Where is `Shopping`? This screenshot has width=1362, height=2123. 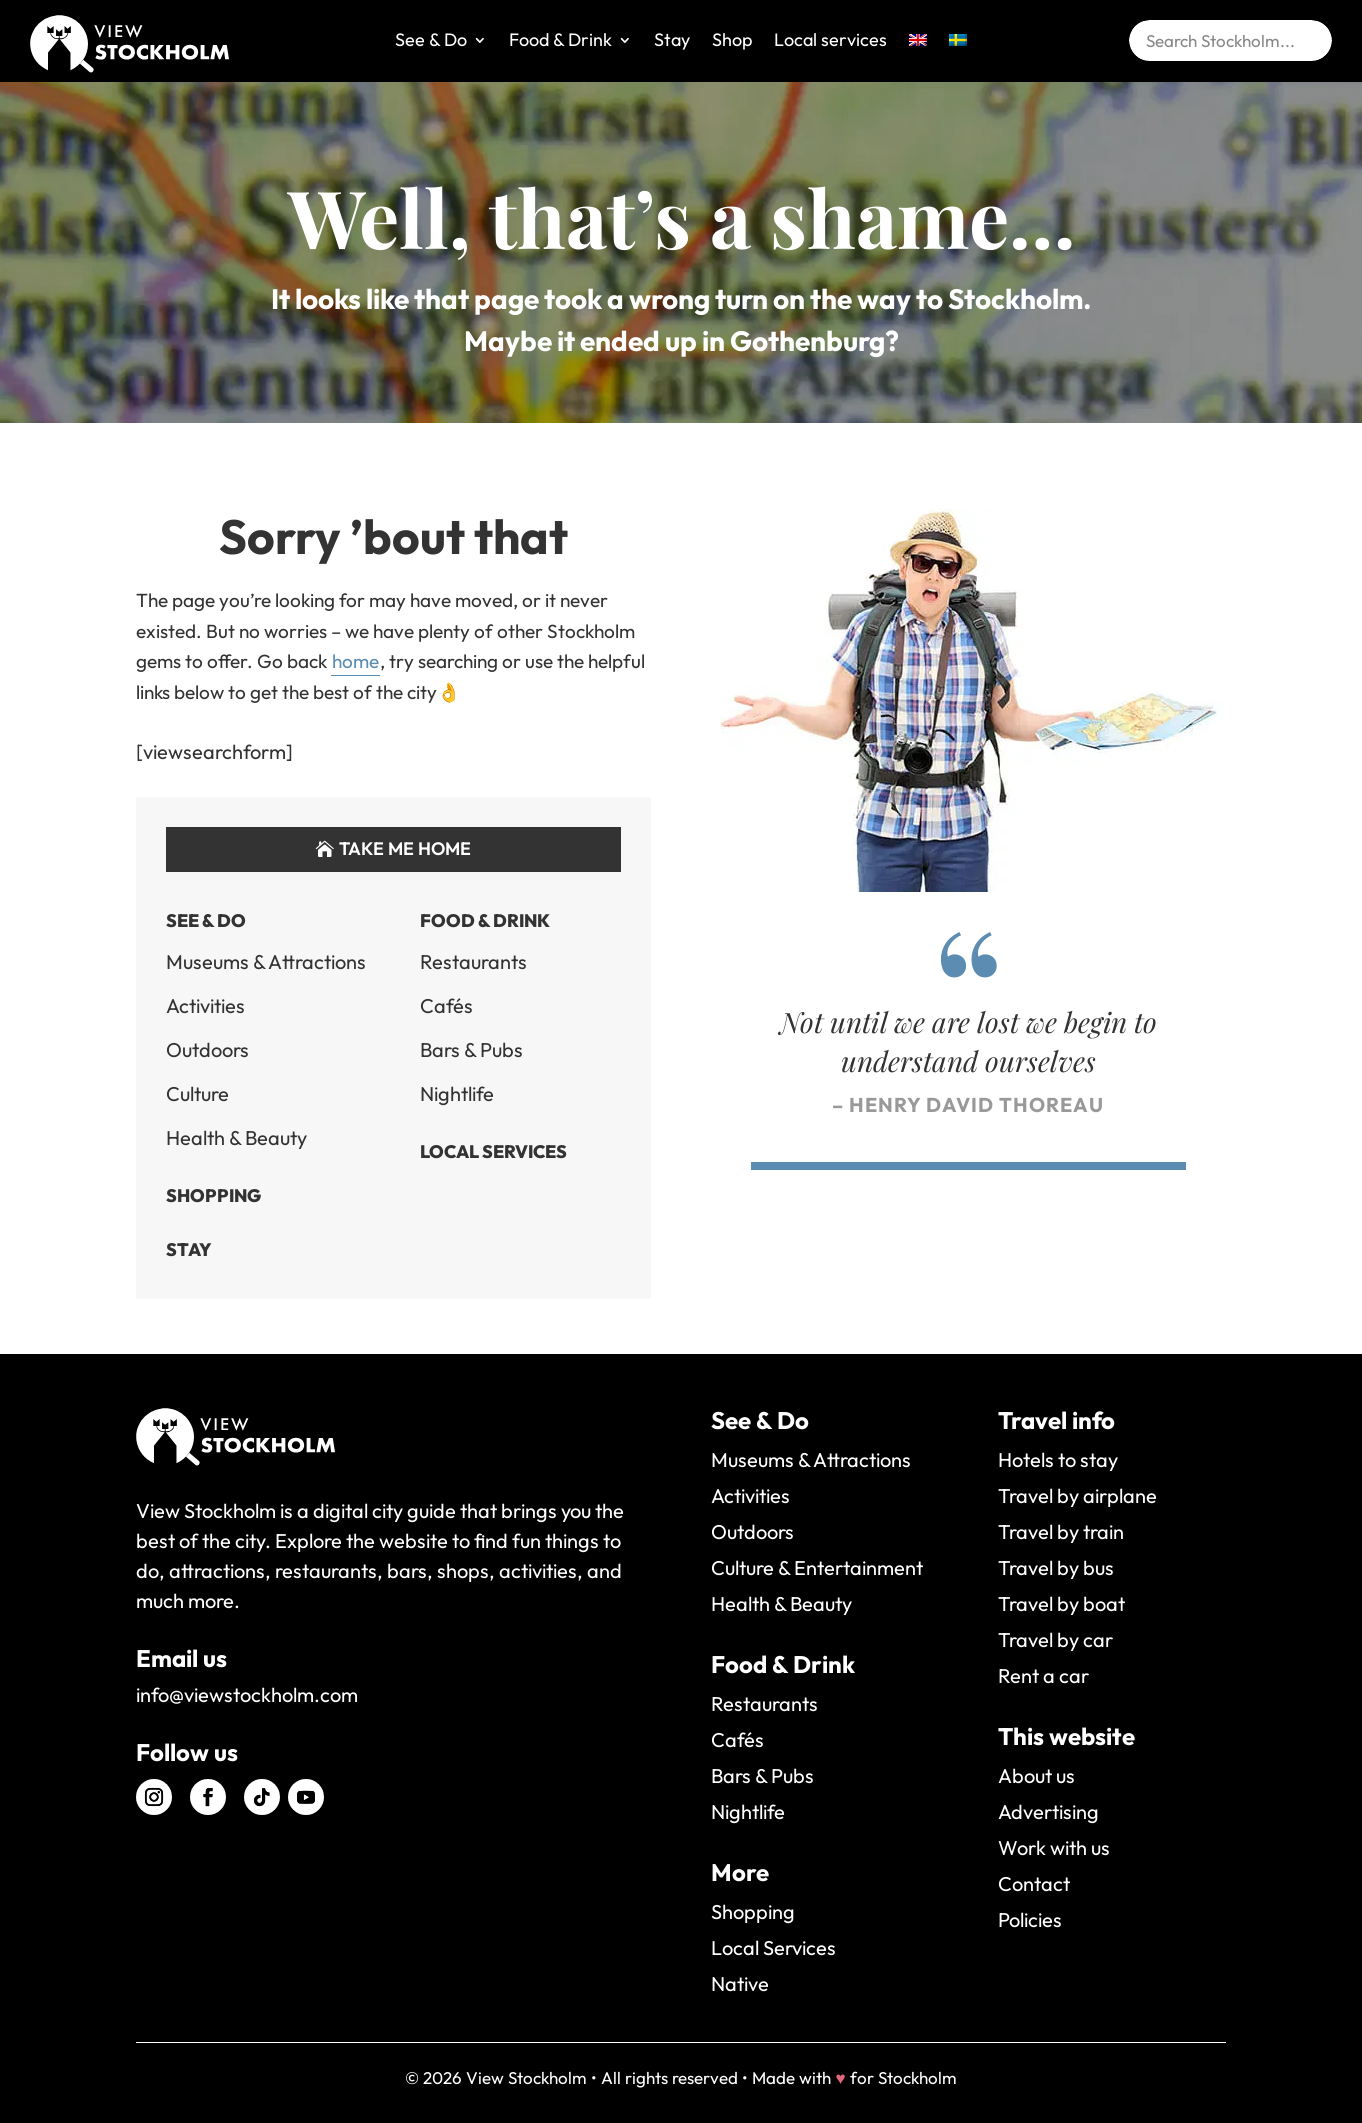
Shopping is located at coordinates (213, 1195).